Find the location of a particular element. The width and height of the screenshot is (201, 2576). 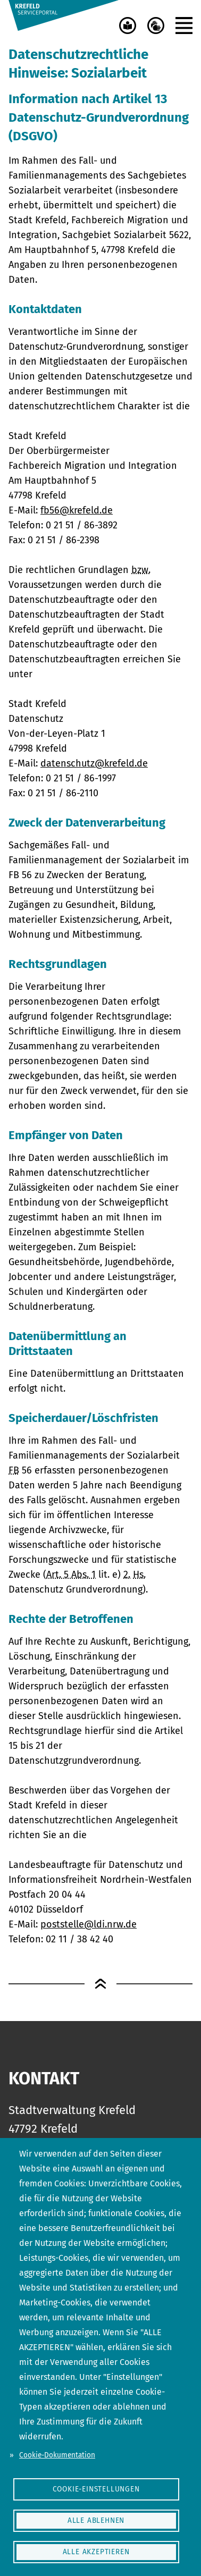

[Leichte Sprache] is located at coordinates (127, 25).